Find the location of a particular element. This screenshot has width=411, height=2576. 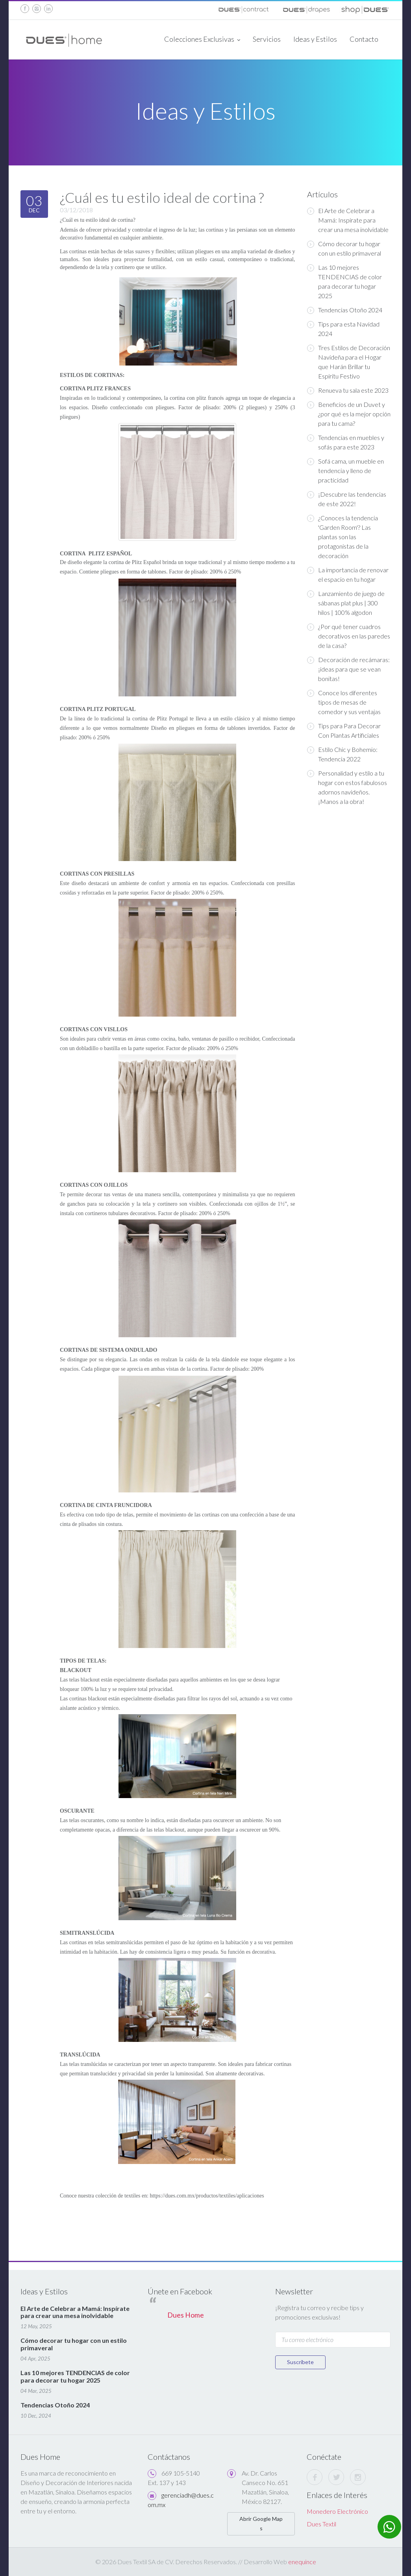

Contacto is located at coordinates (364, 39).